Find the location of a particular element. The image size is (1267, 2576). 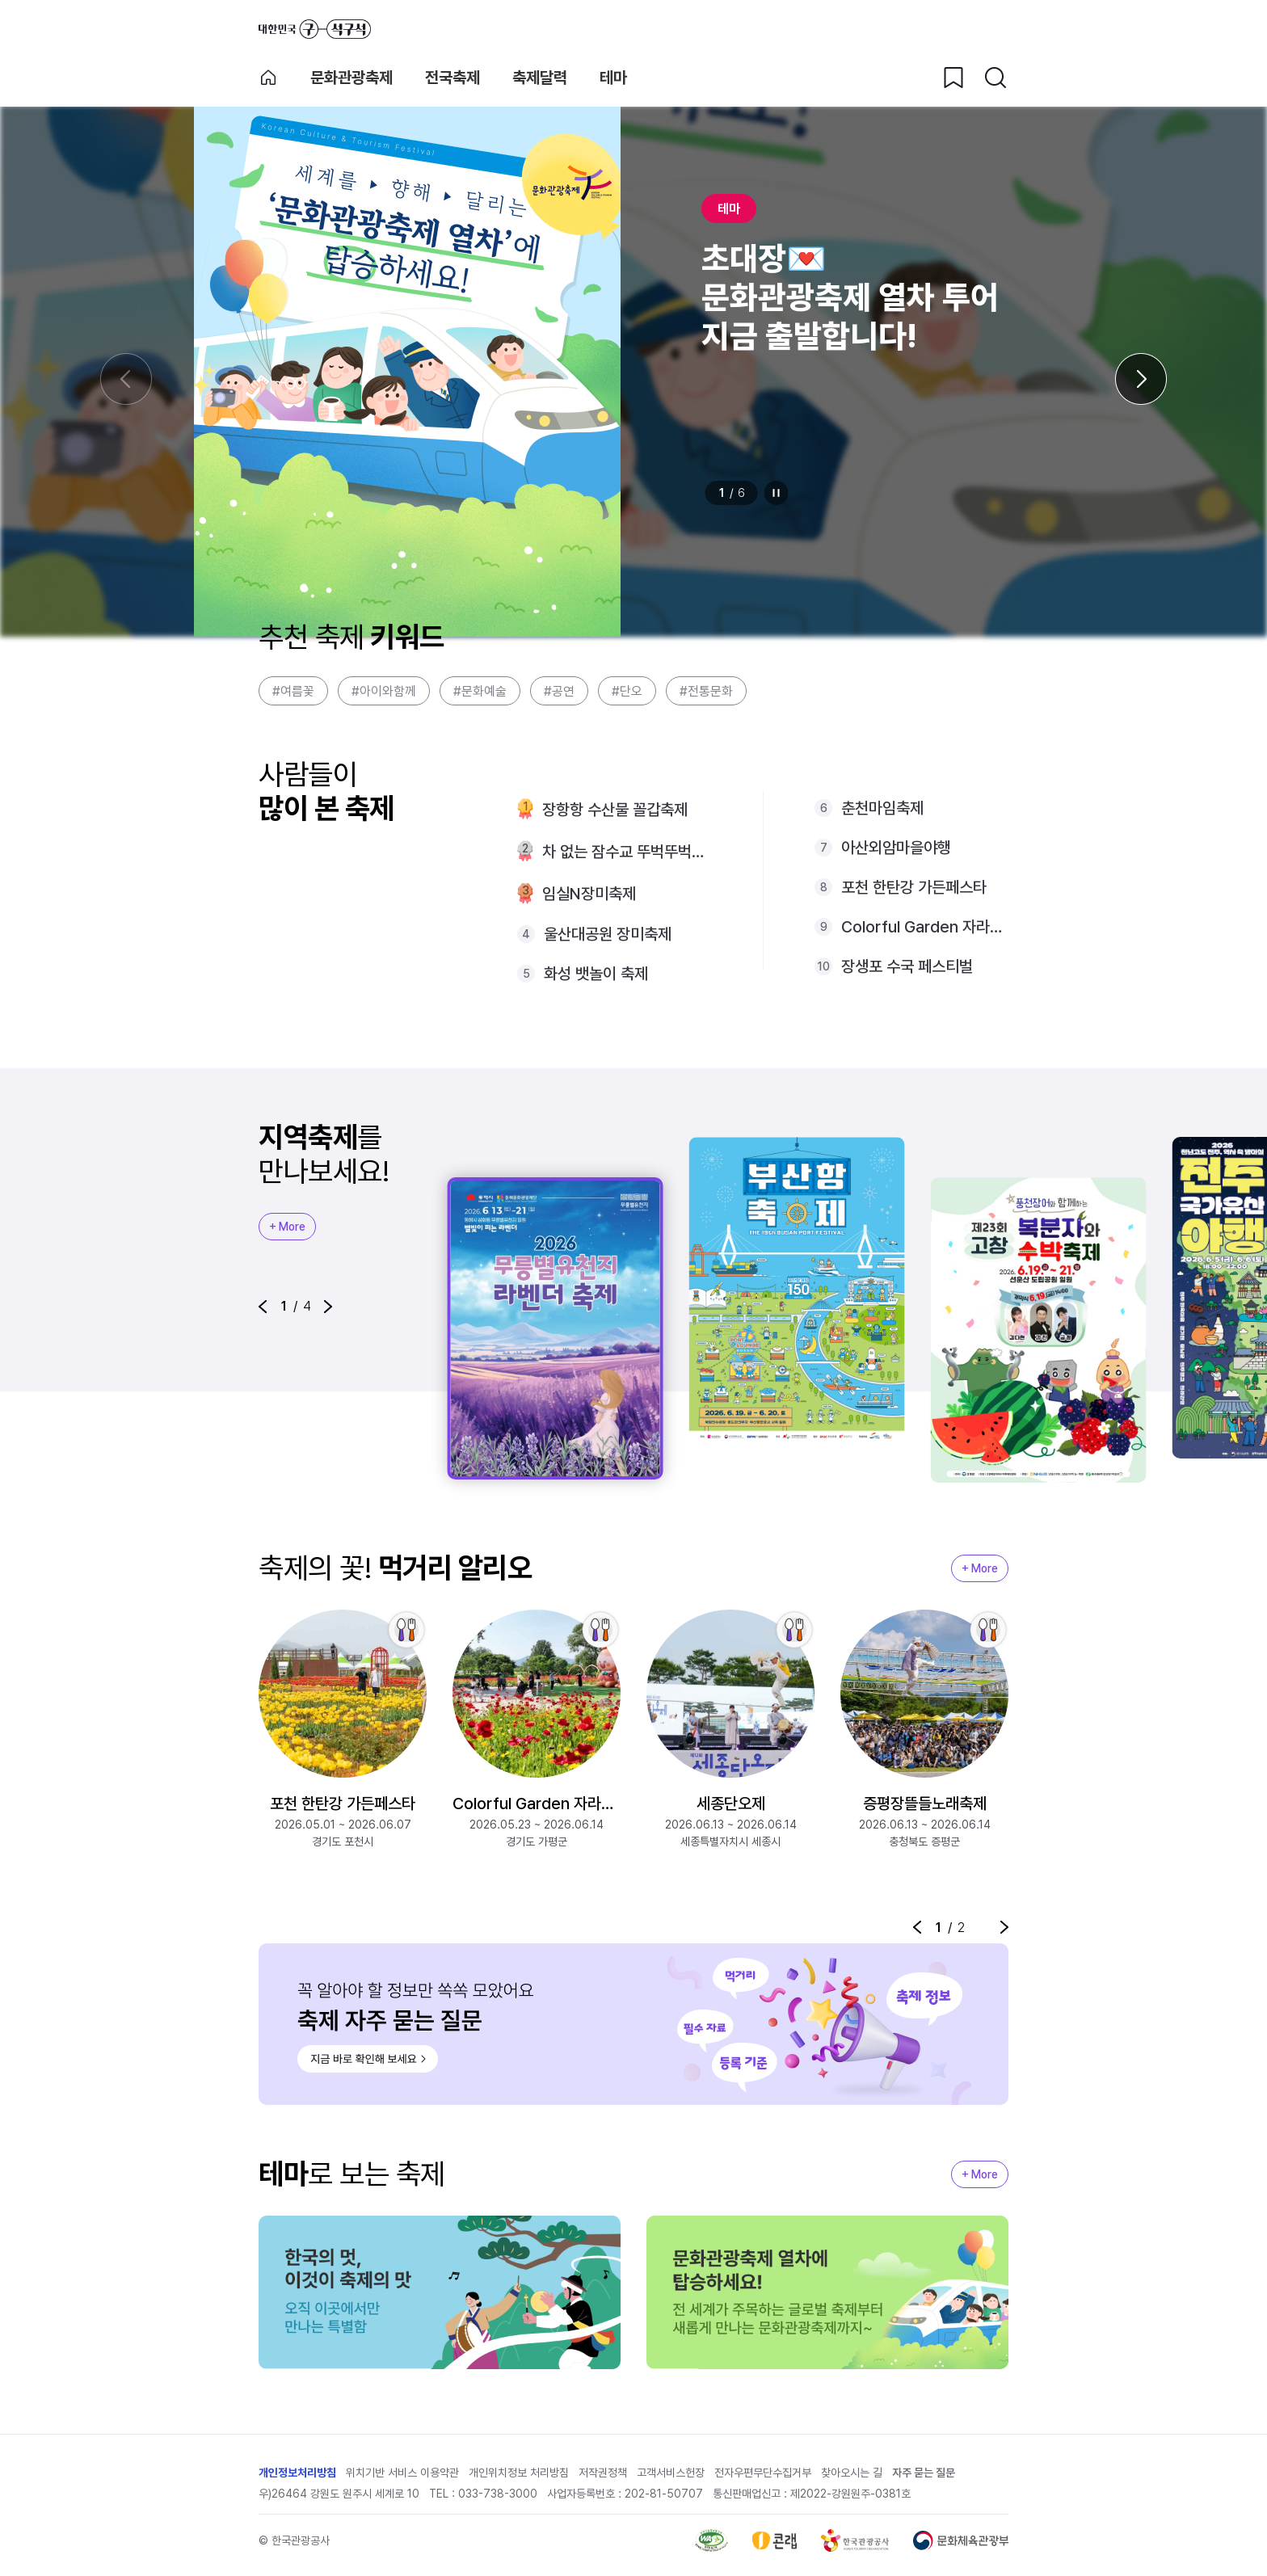

Colorful Garden 자라섬 꽃 페스타 is located at coordinates (924, 927).